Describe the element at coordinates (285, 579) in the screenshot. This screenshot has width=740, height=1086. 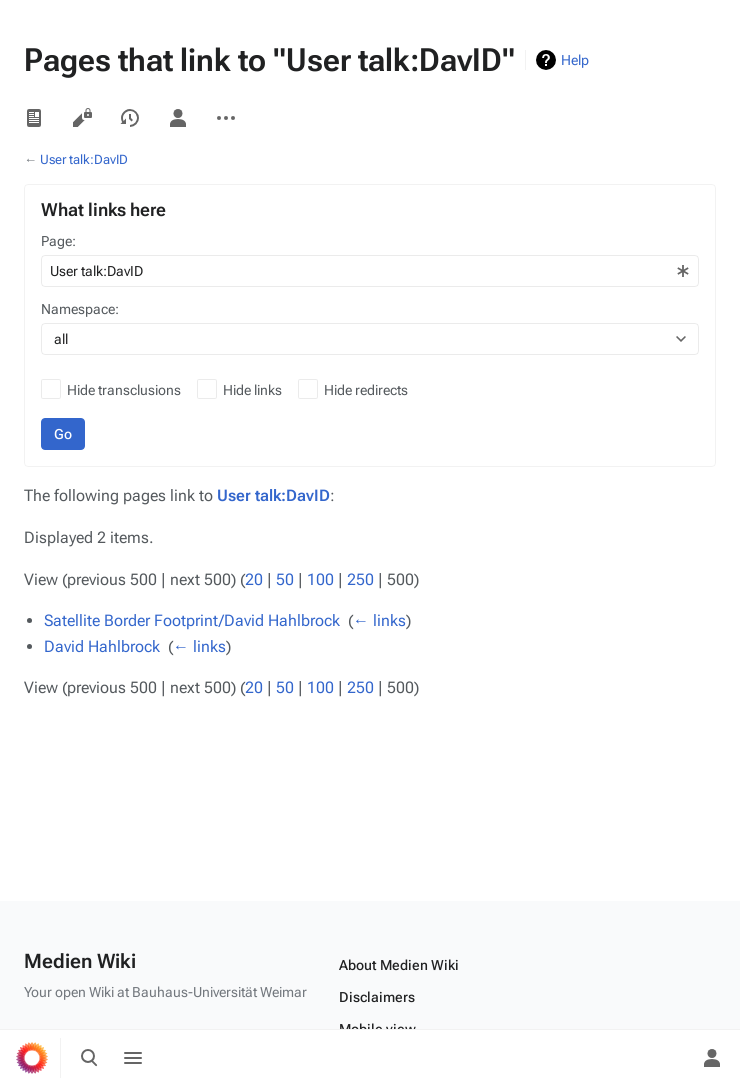
I see `50` at that location.